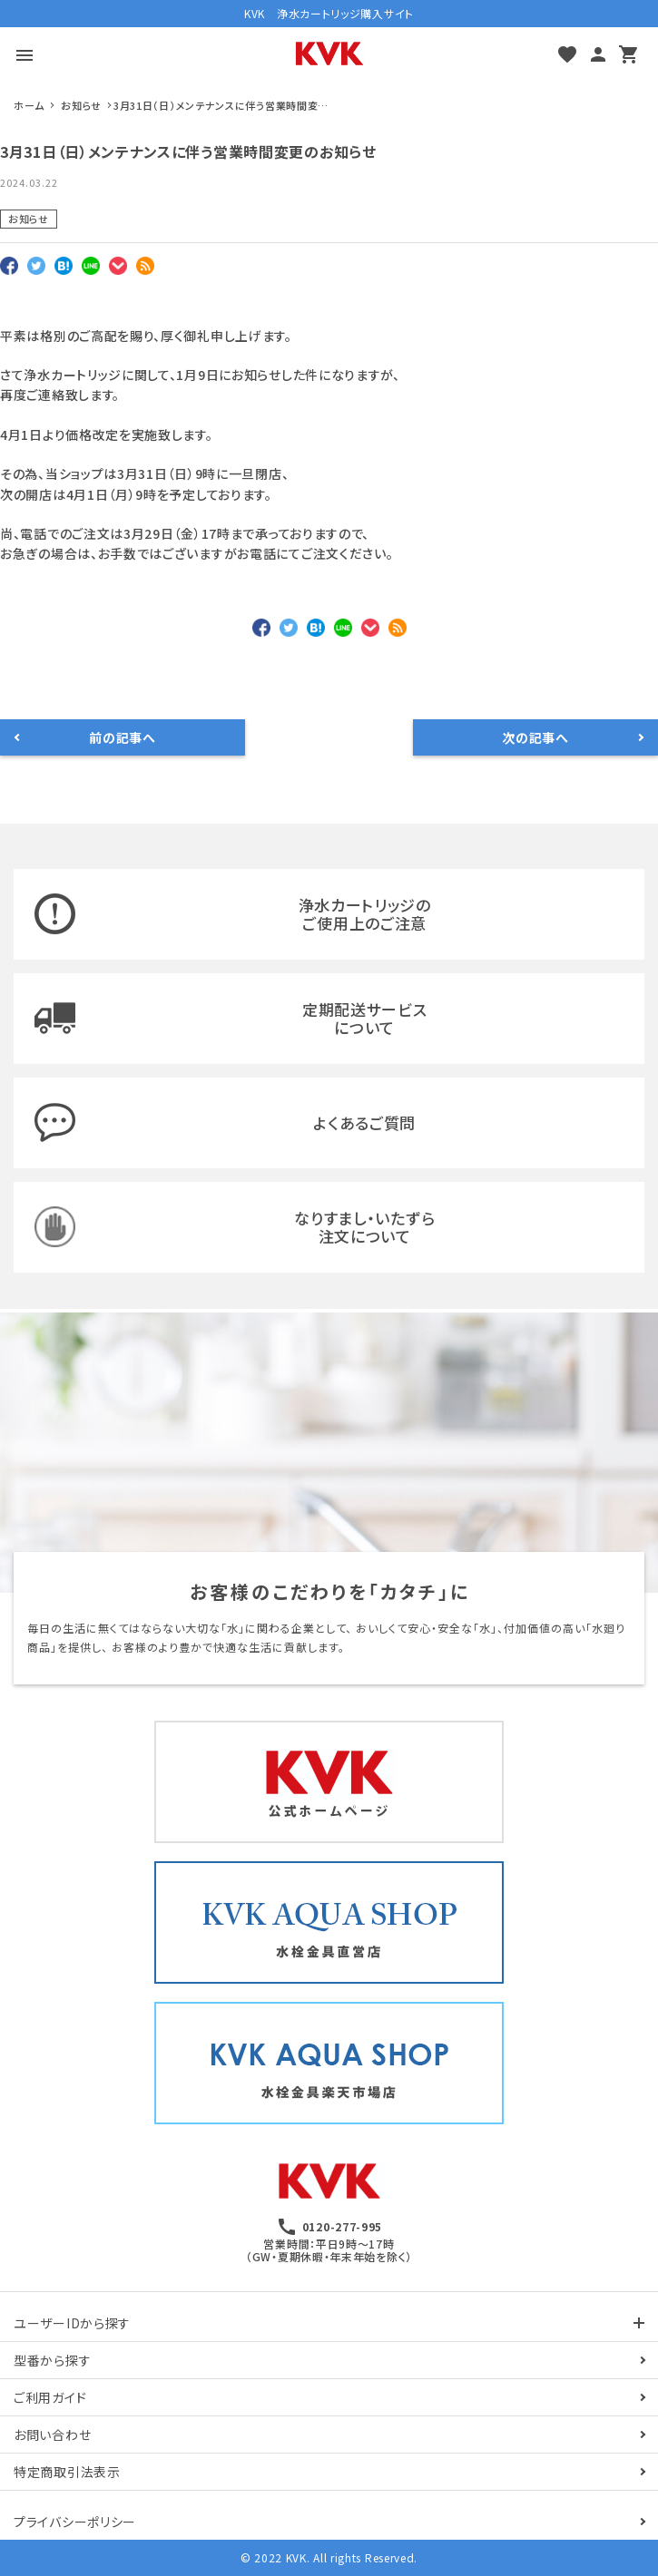 Image resolution: width=658 pixels, height=2576 pixels. Describe the element at coordinates (52, 2434) in the screenshot. I see `お問い合わせ` at that location.